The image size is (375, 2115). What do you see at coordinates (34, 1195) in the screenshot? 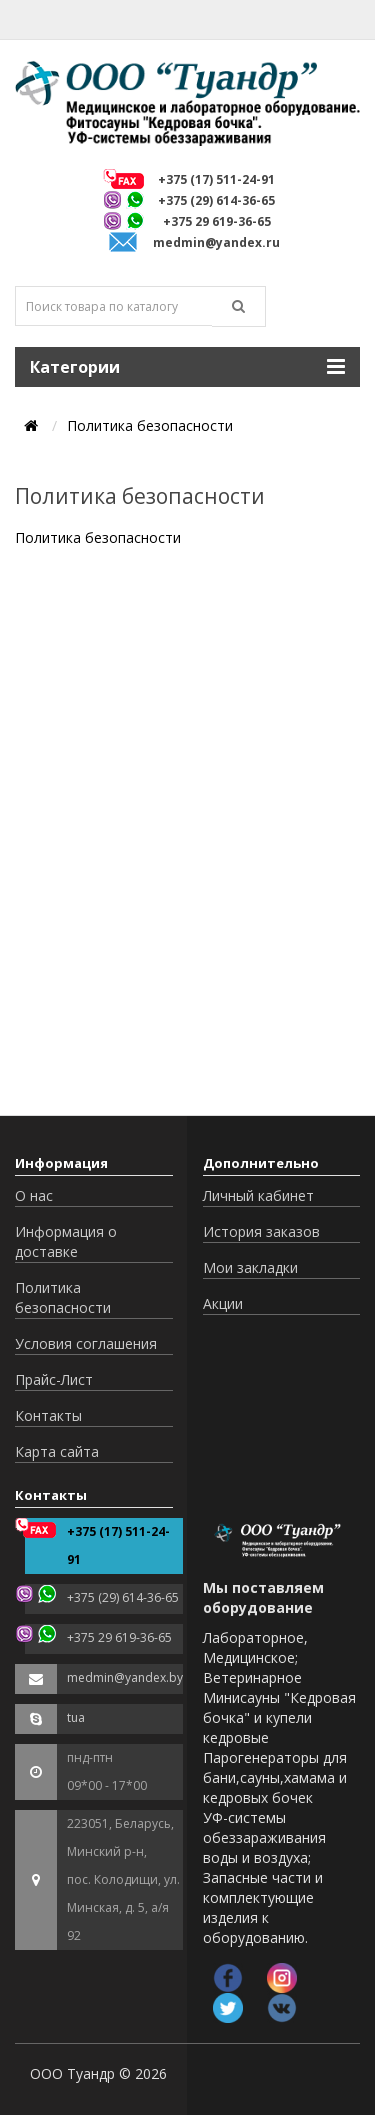
I see `О нас` at bounding box center [34, 1195].